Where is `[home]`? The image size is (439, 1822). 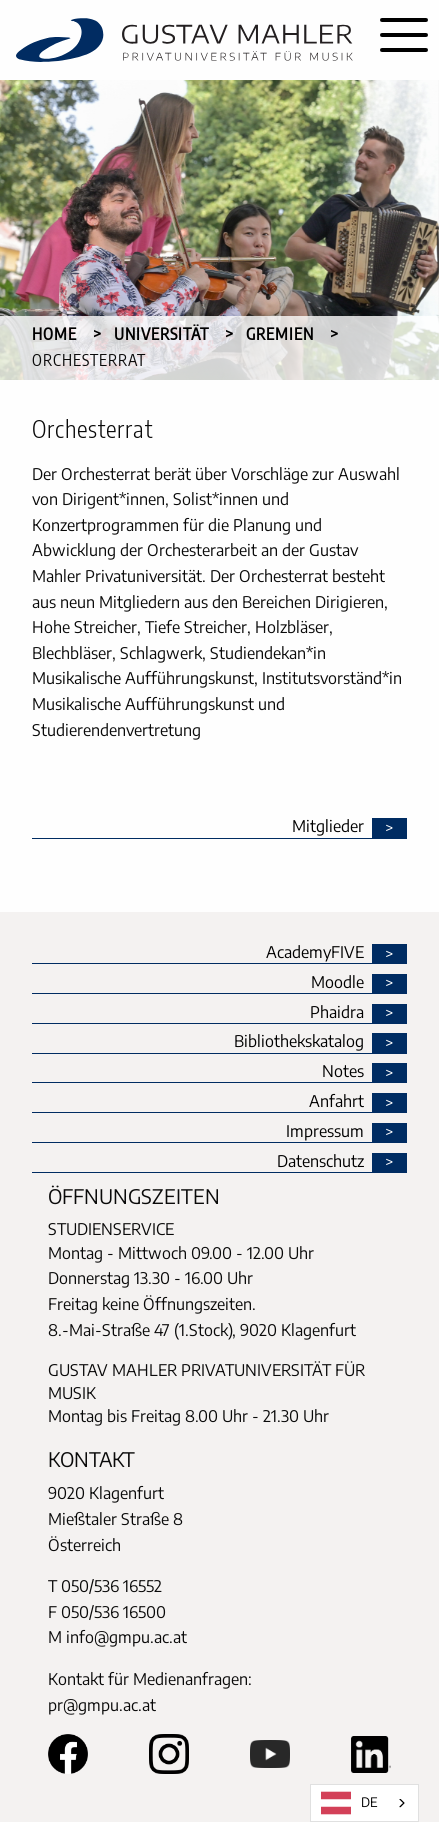 [home] is located at coordinates (184, 40).